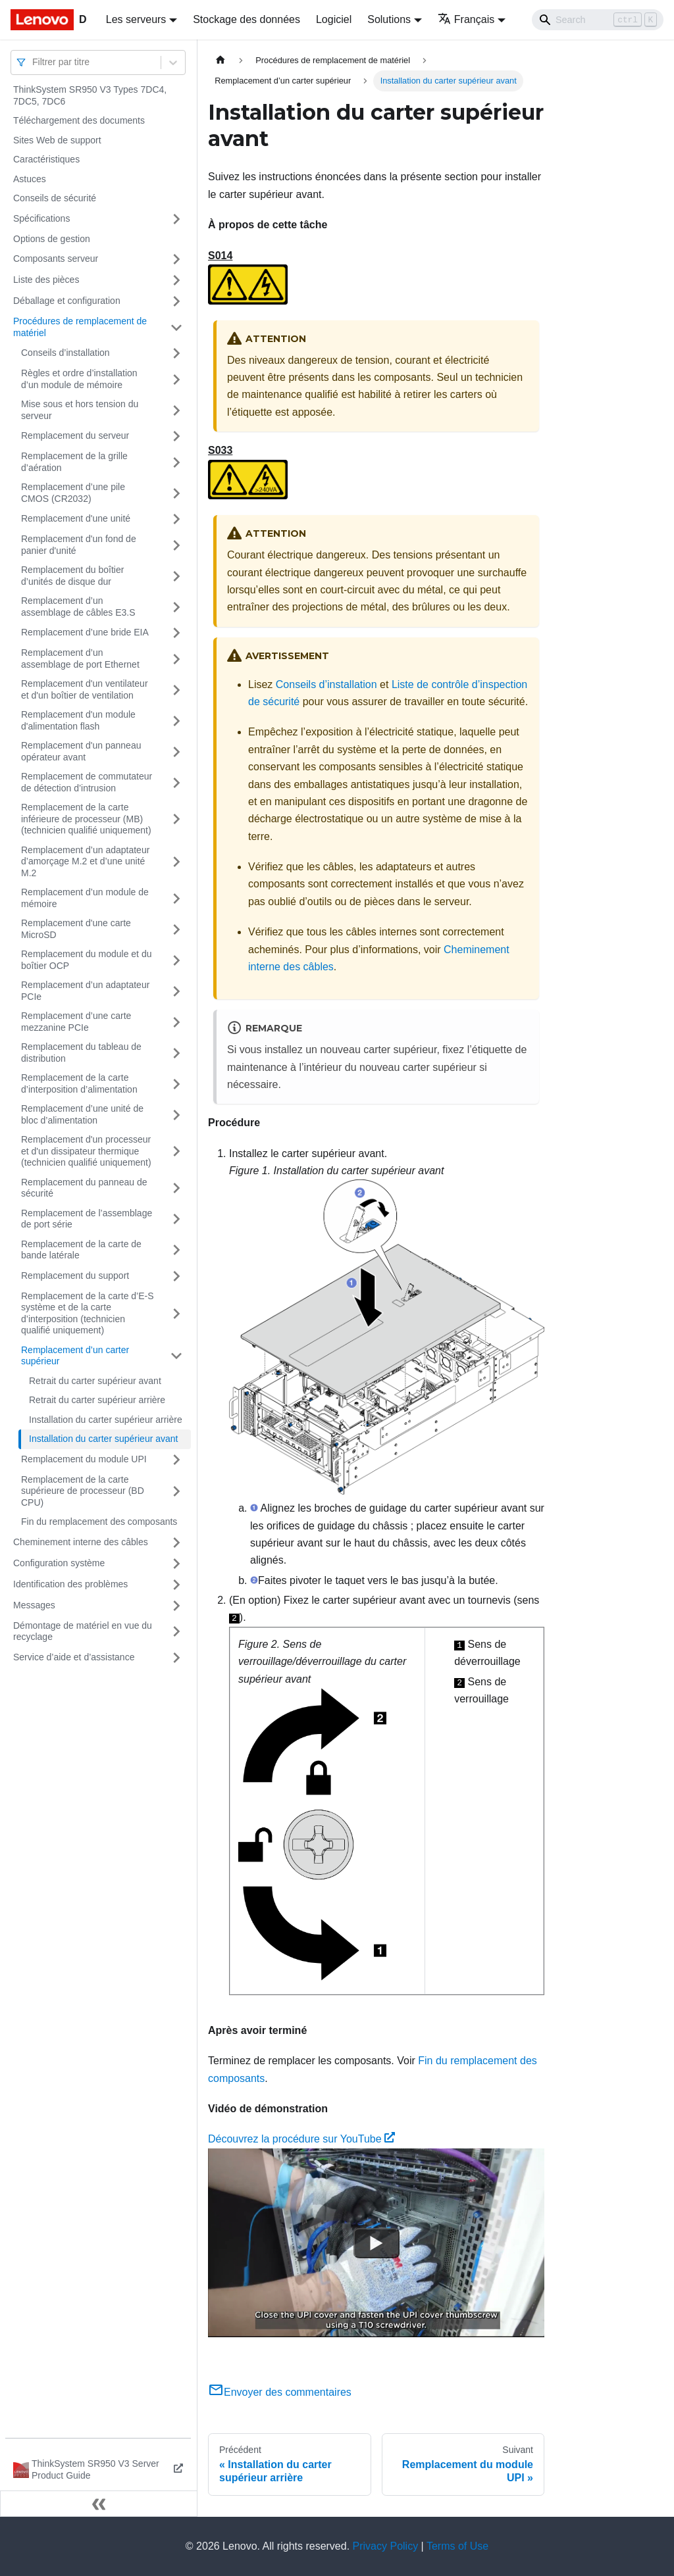  What do you see at coordinates (75, 435) in the screenshot?
I see `Remplacement du serveur` at bounding box center [75, 435].